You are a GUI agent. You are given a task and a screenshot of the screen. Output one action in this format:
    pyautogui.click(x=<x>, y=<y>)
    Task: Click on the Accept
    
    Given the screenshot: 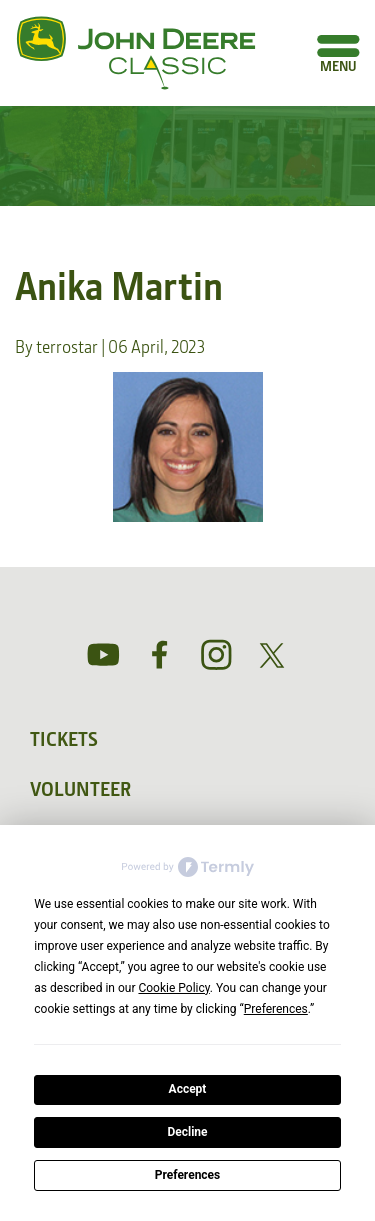 What is the action you would take?
    pyautogui.click(x=188, y=1089)
    